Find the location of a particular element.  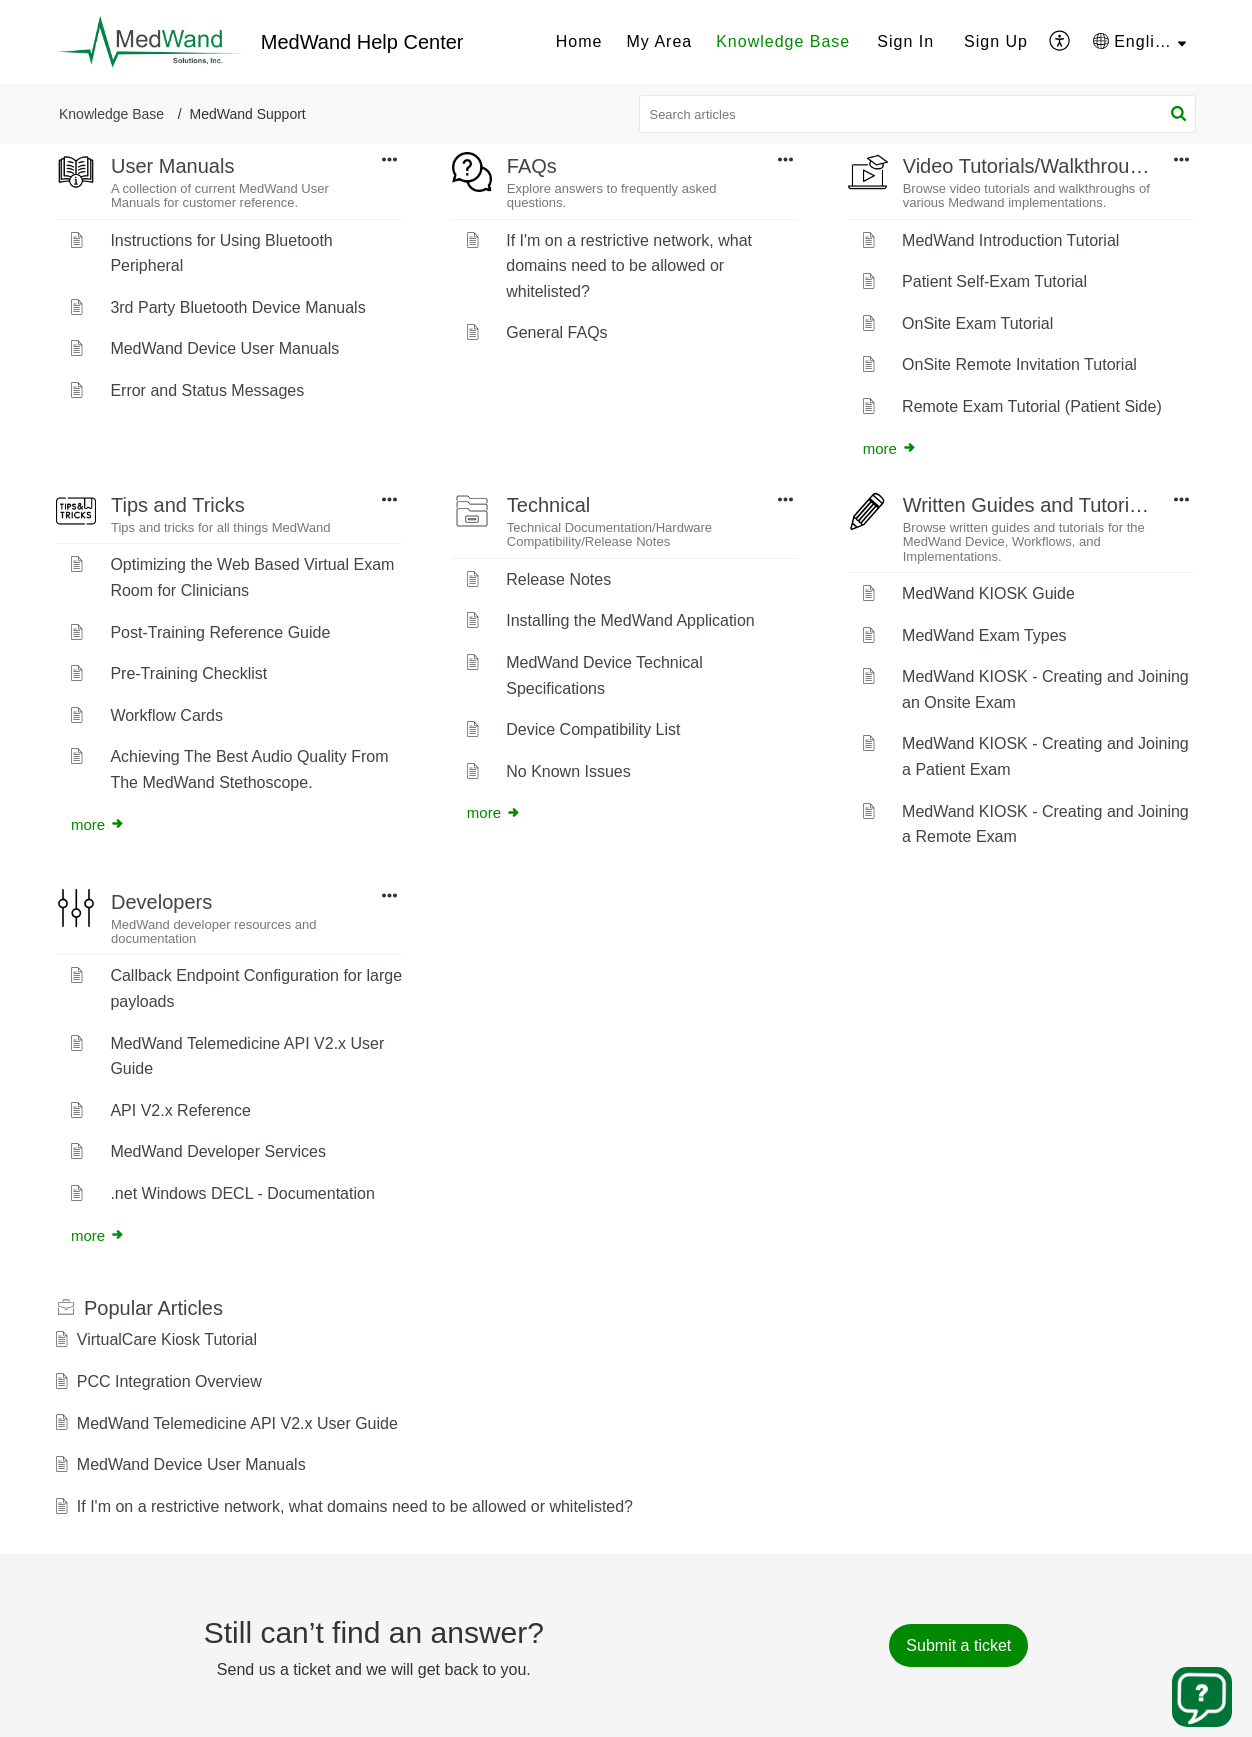

Error and Status Messages is located at coordinates (207, 390).